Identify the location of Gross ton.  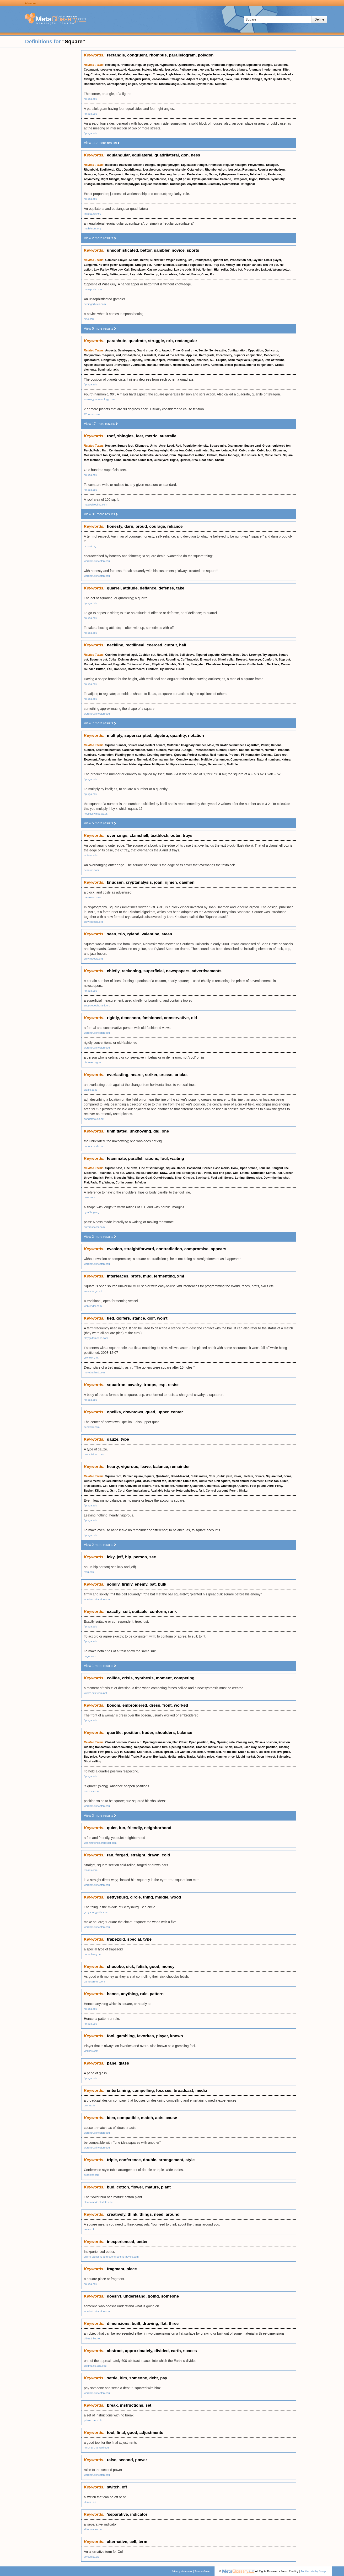
(177, 450).